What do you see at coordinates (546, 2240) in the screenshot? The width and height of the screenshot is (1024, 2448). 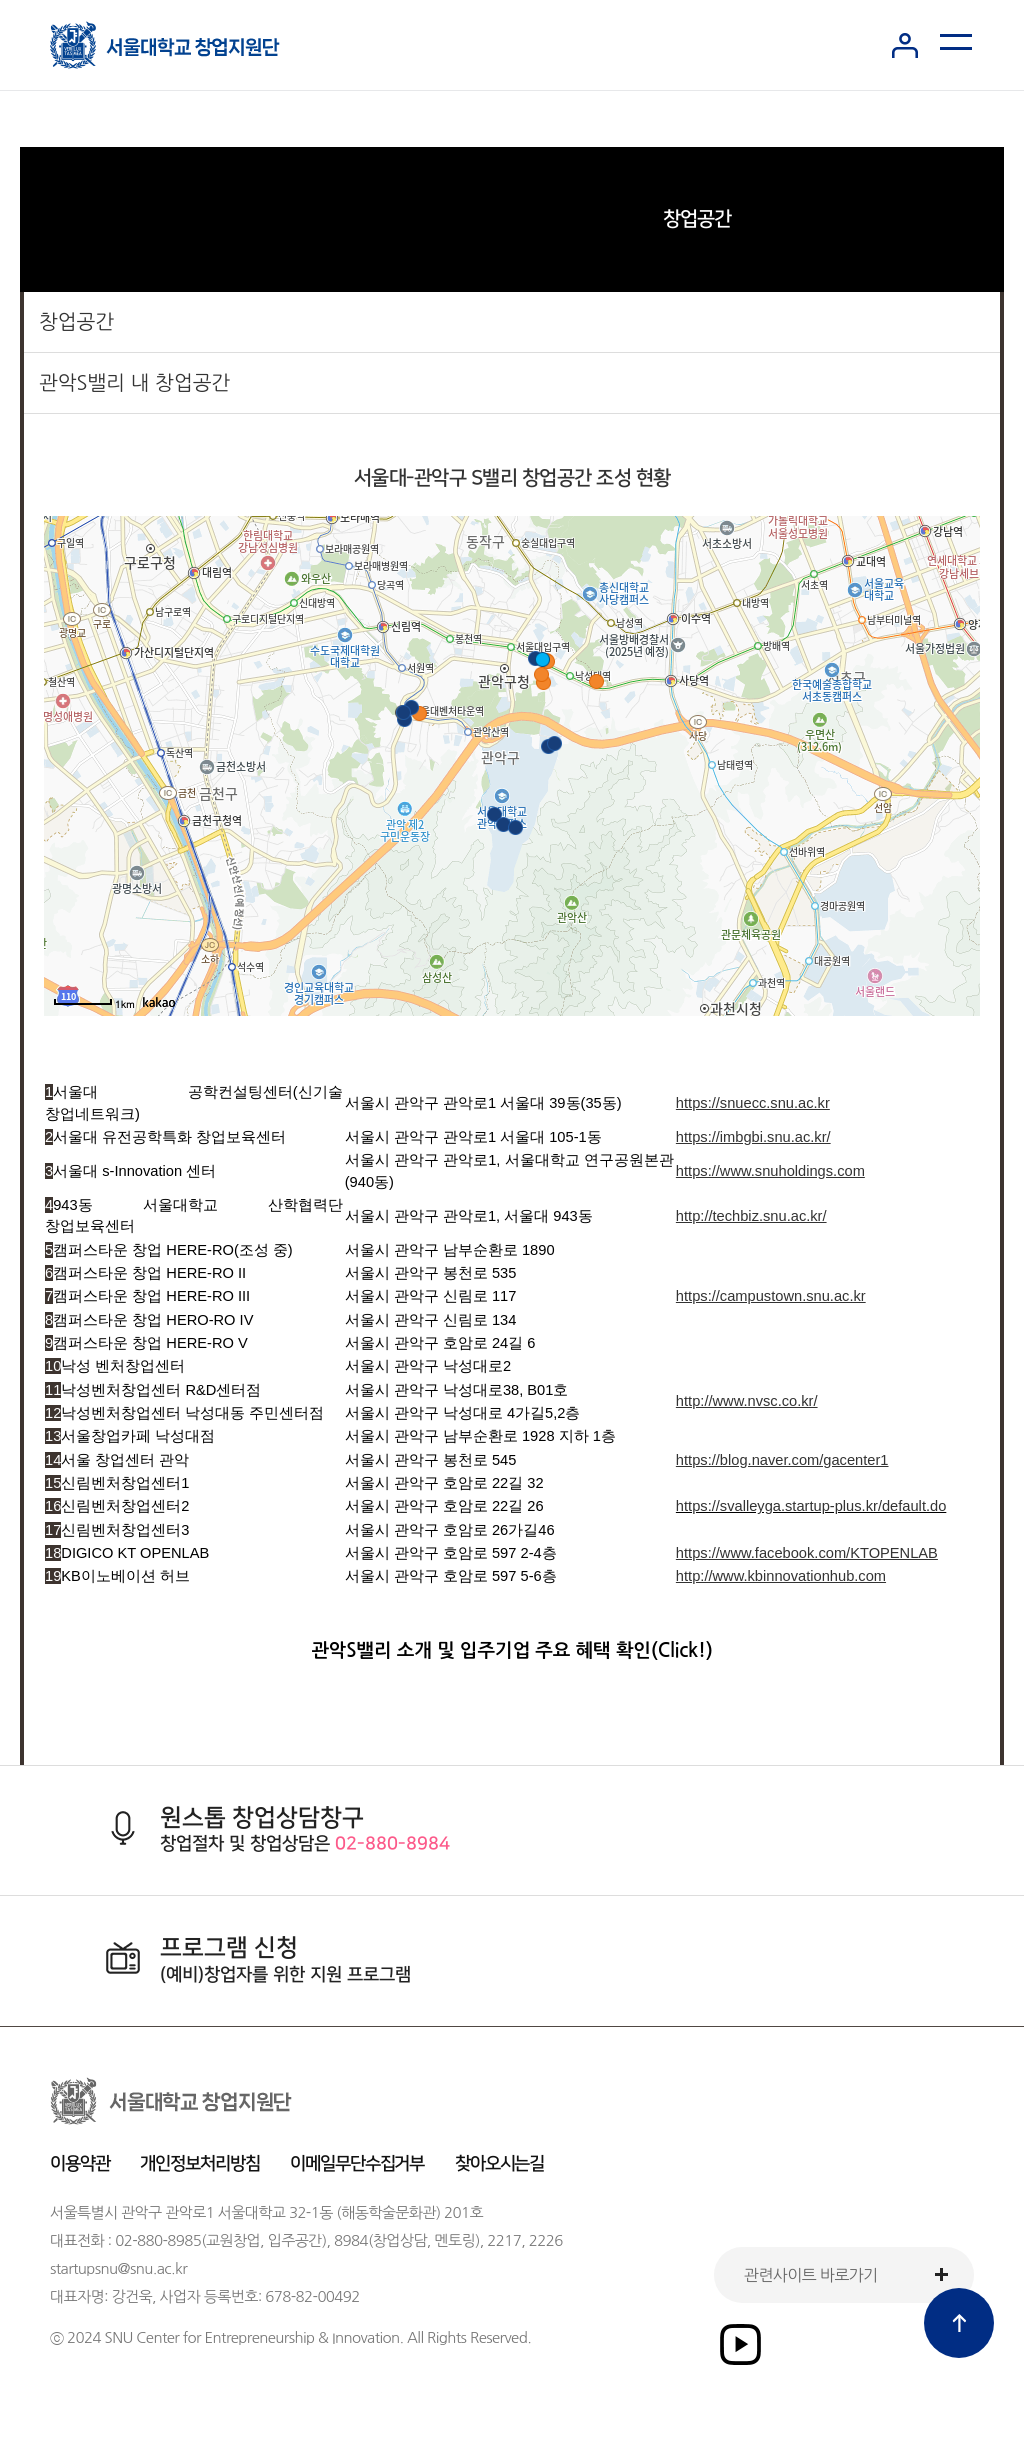 I see `2226` at bounding box center [546, 2240].